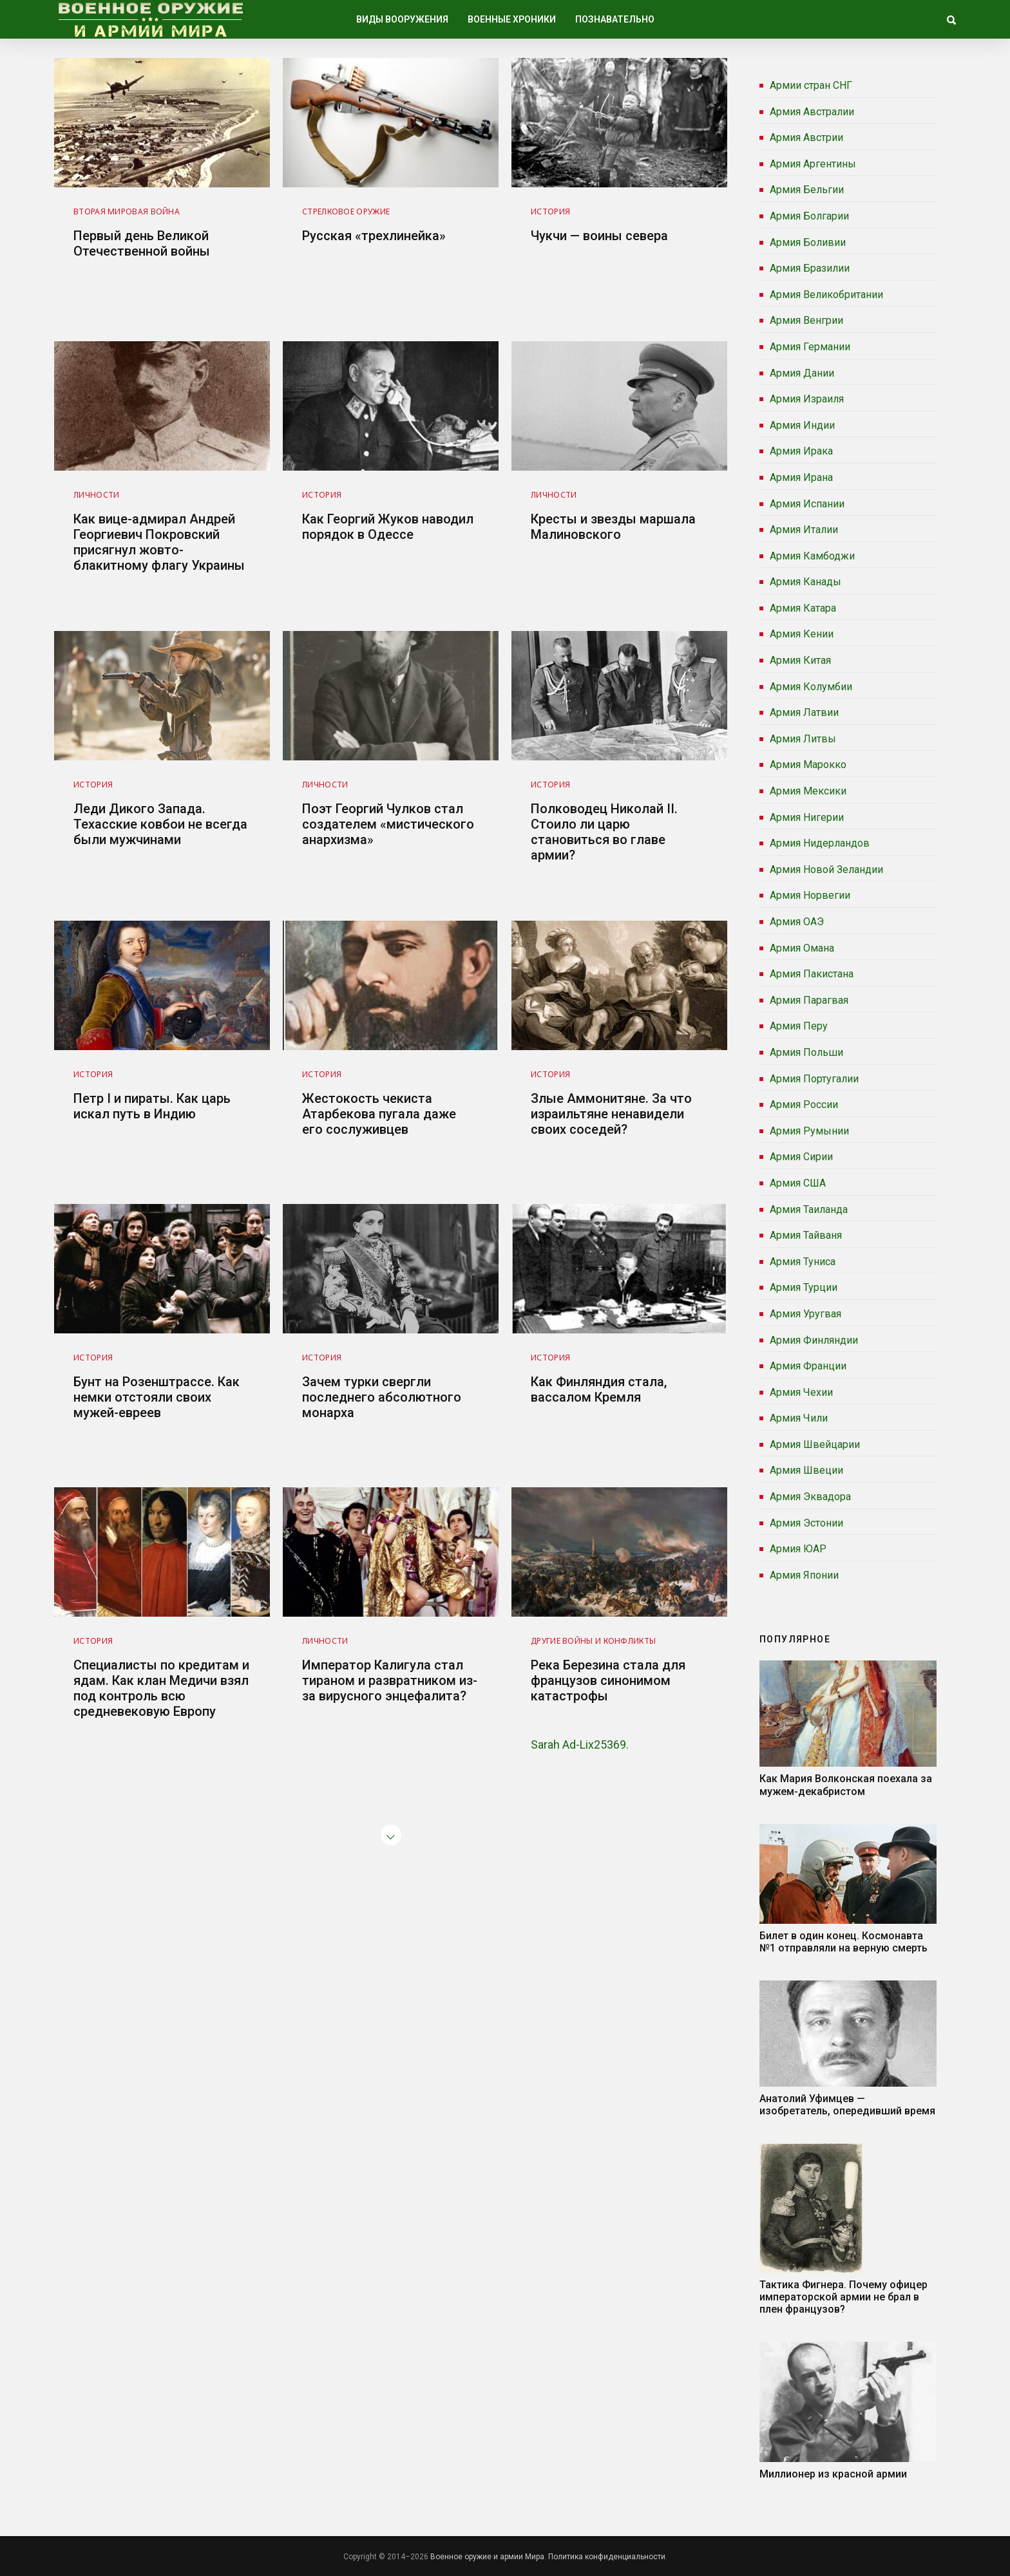 Image resolution: width=1010 pixels, height=2576 pixels. I want to click on Политика конфиденциальности, so click(606, 2556).